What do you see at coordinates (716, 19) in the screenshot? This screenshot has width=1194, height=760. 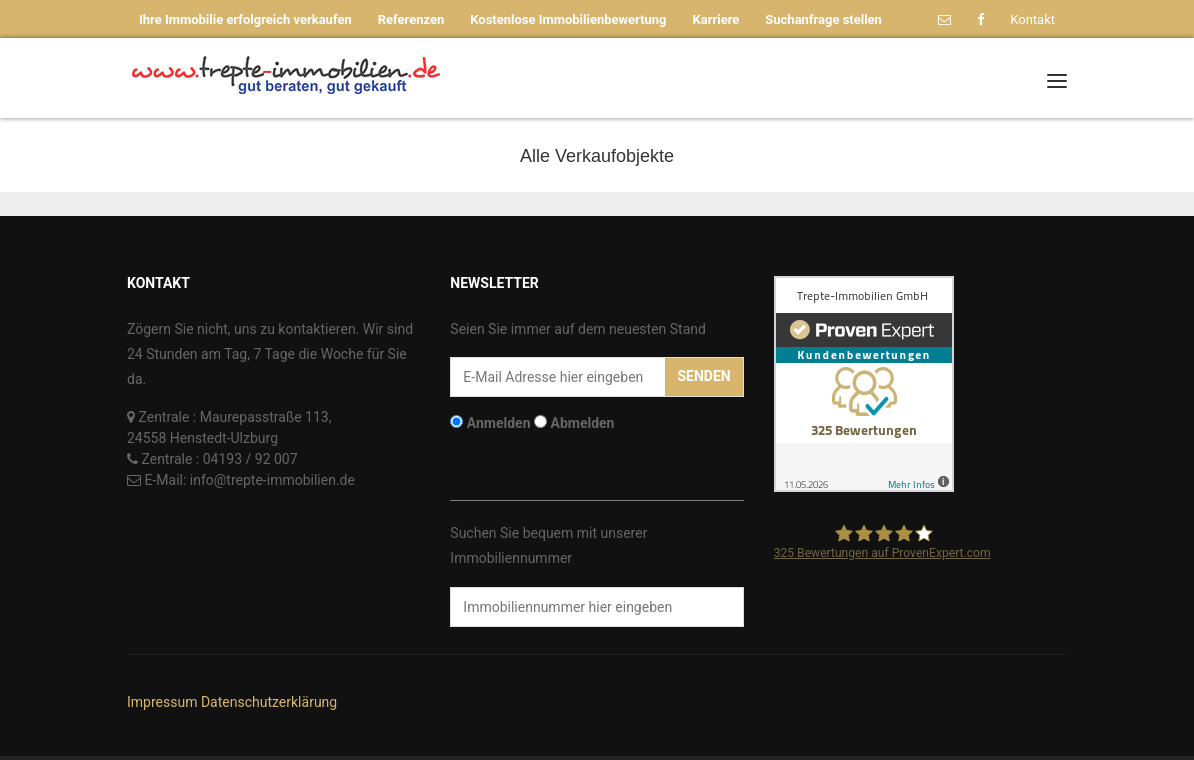 I see `Karriere` at bounding box center [716, 19].